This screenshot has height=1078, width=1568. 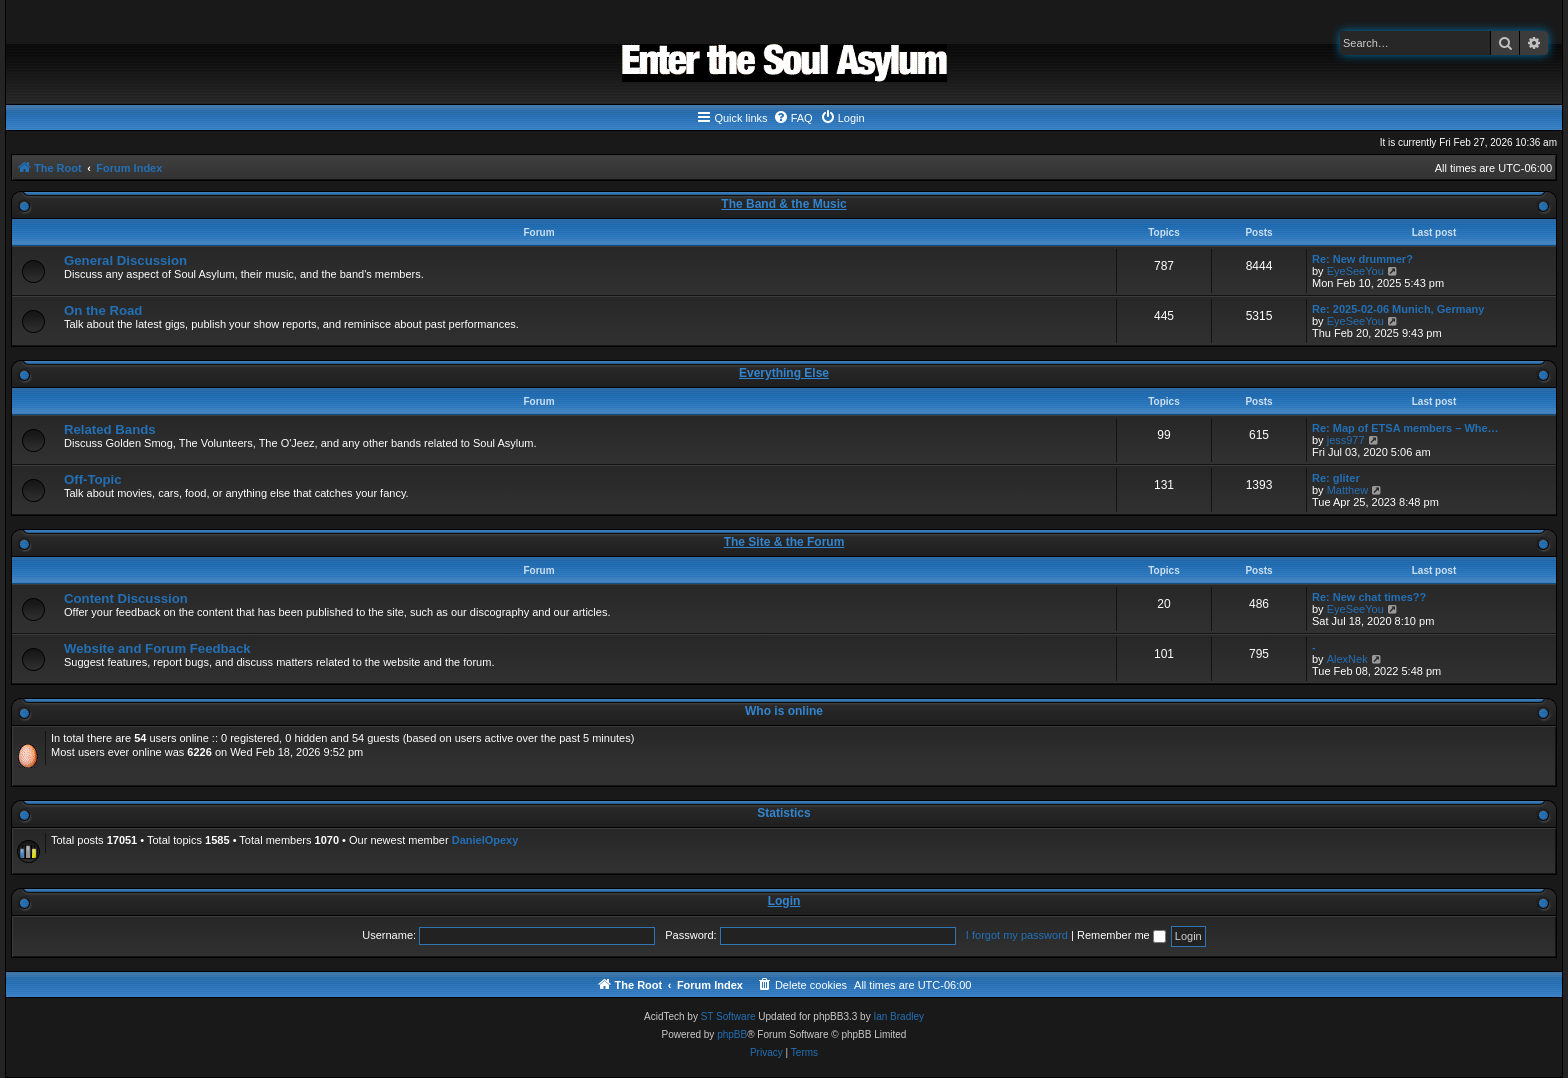 What do you see at coordinates (1398, 309) in the screenshot?
I see `Re: 2025-02-06 Munich, Germany` at bounding box center [1398, 309].